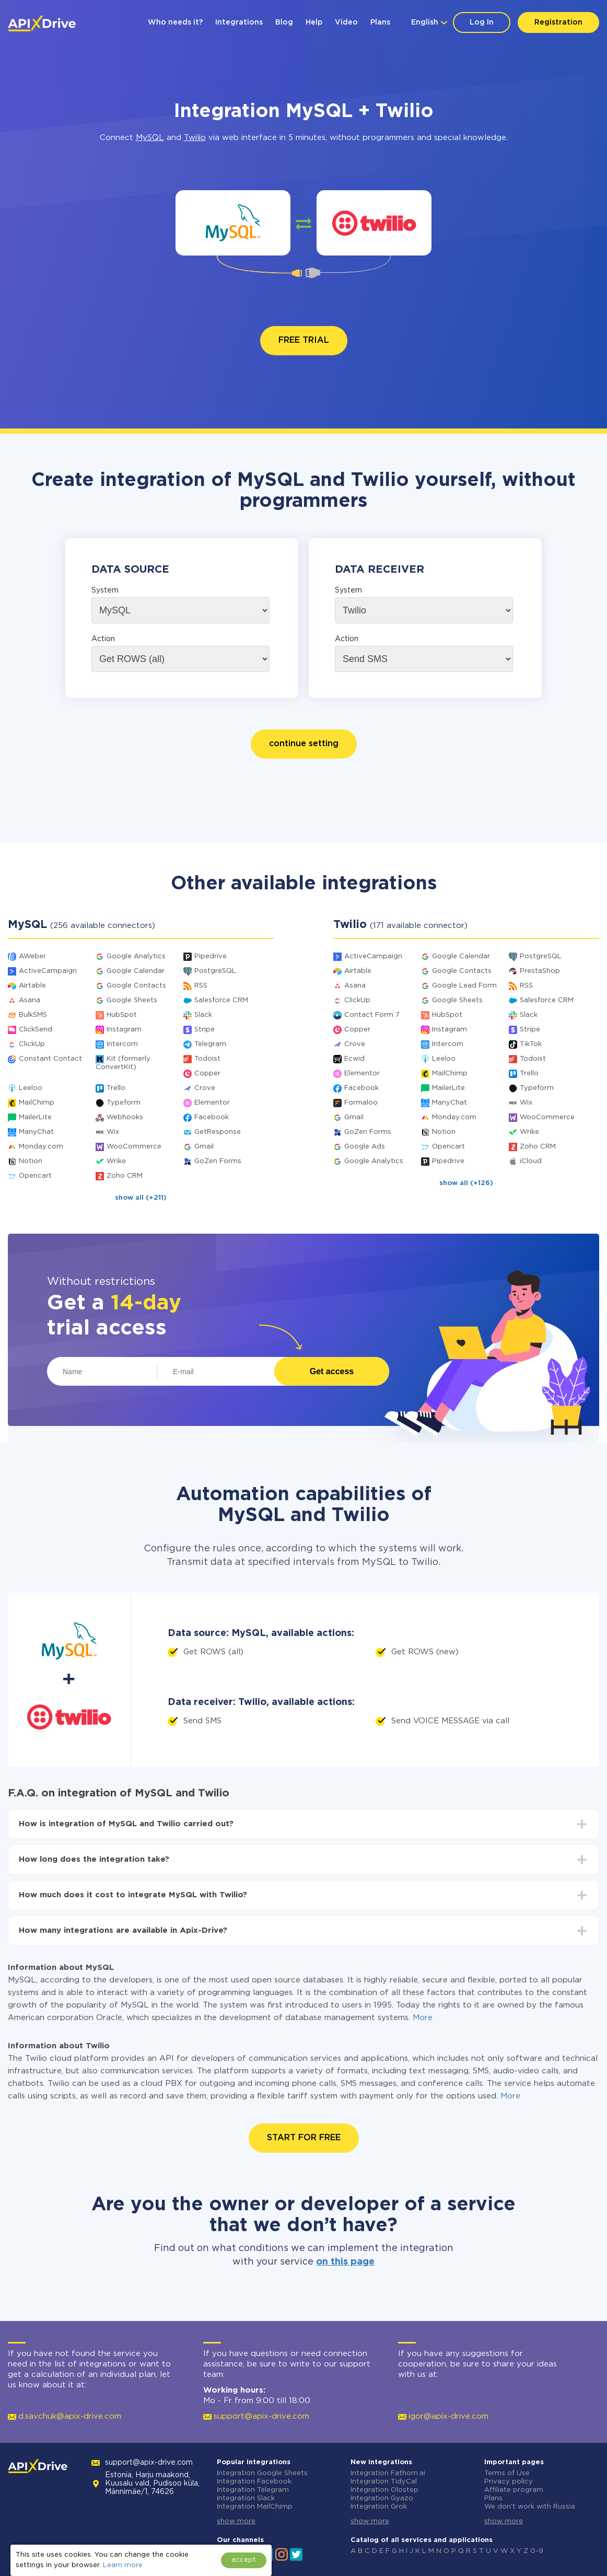  I want to click on FREE TRIAL, so click(303, 340).